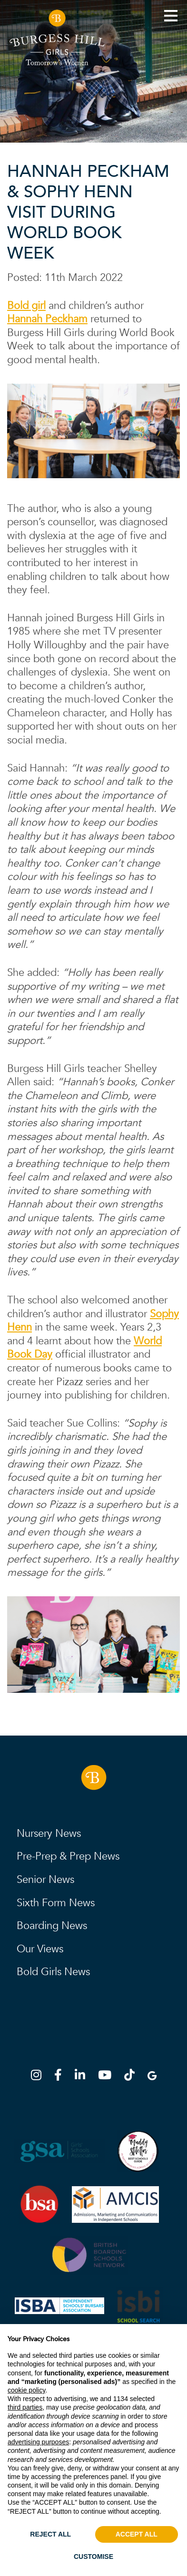  I want to click on [LinkedIn], so click(83, 2076).